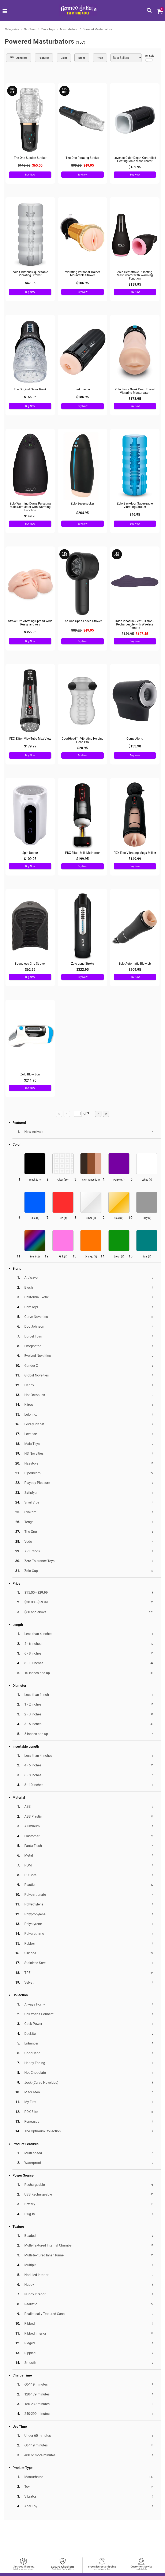 The image size is (165, 2576). Describe the element at coordinates (82, 748) in the screenshot. I see `$20.95` at that location.